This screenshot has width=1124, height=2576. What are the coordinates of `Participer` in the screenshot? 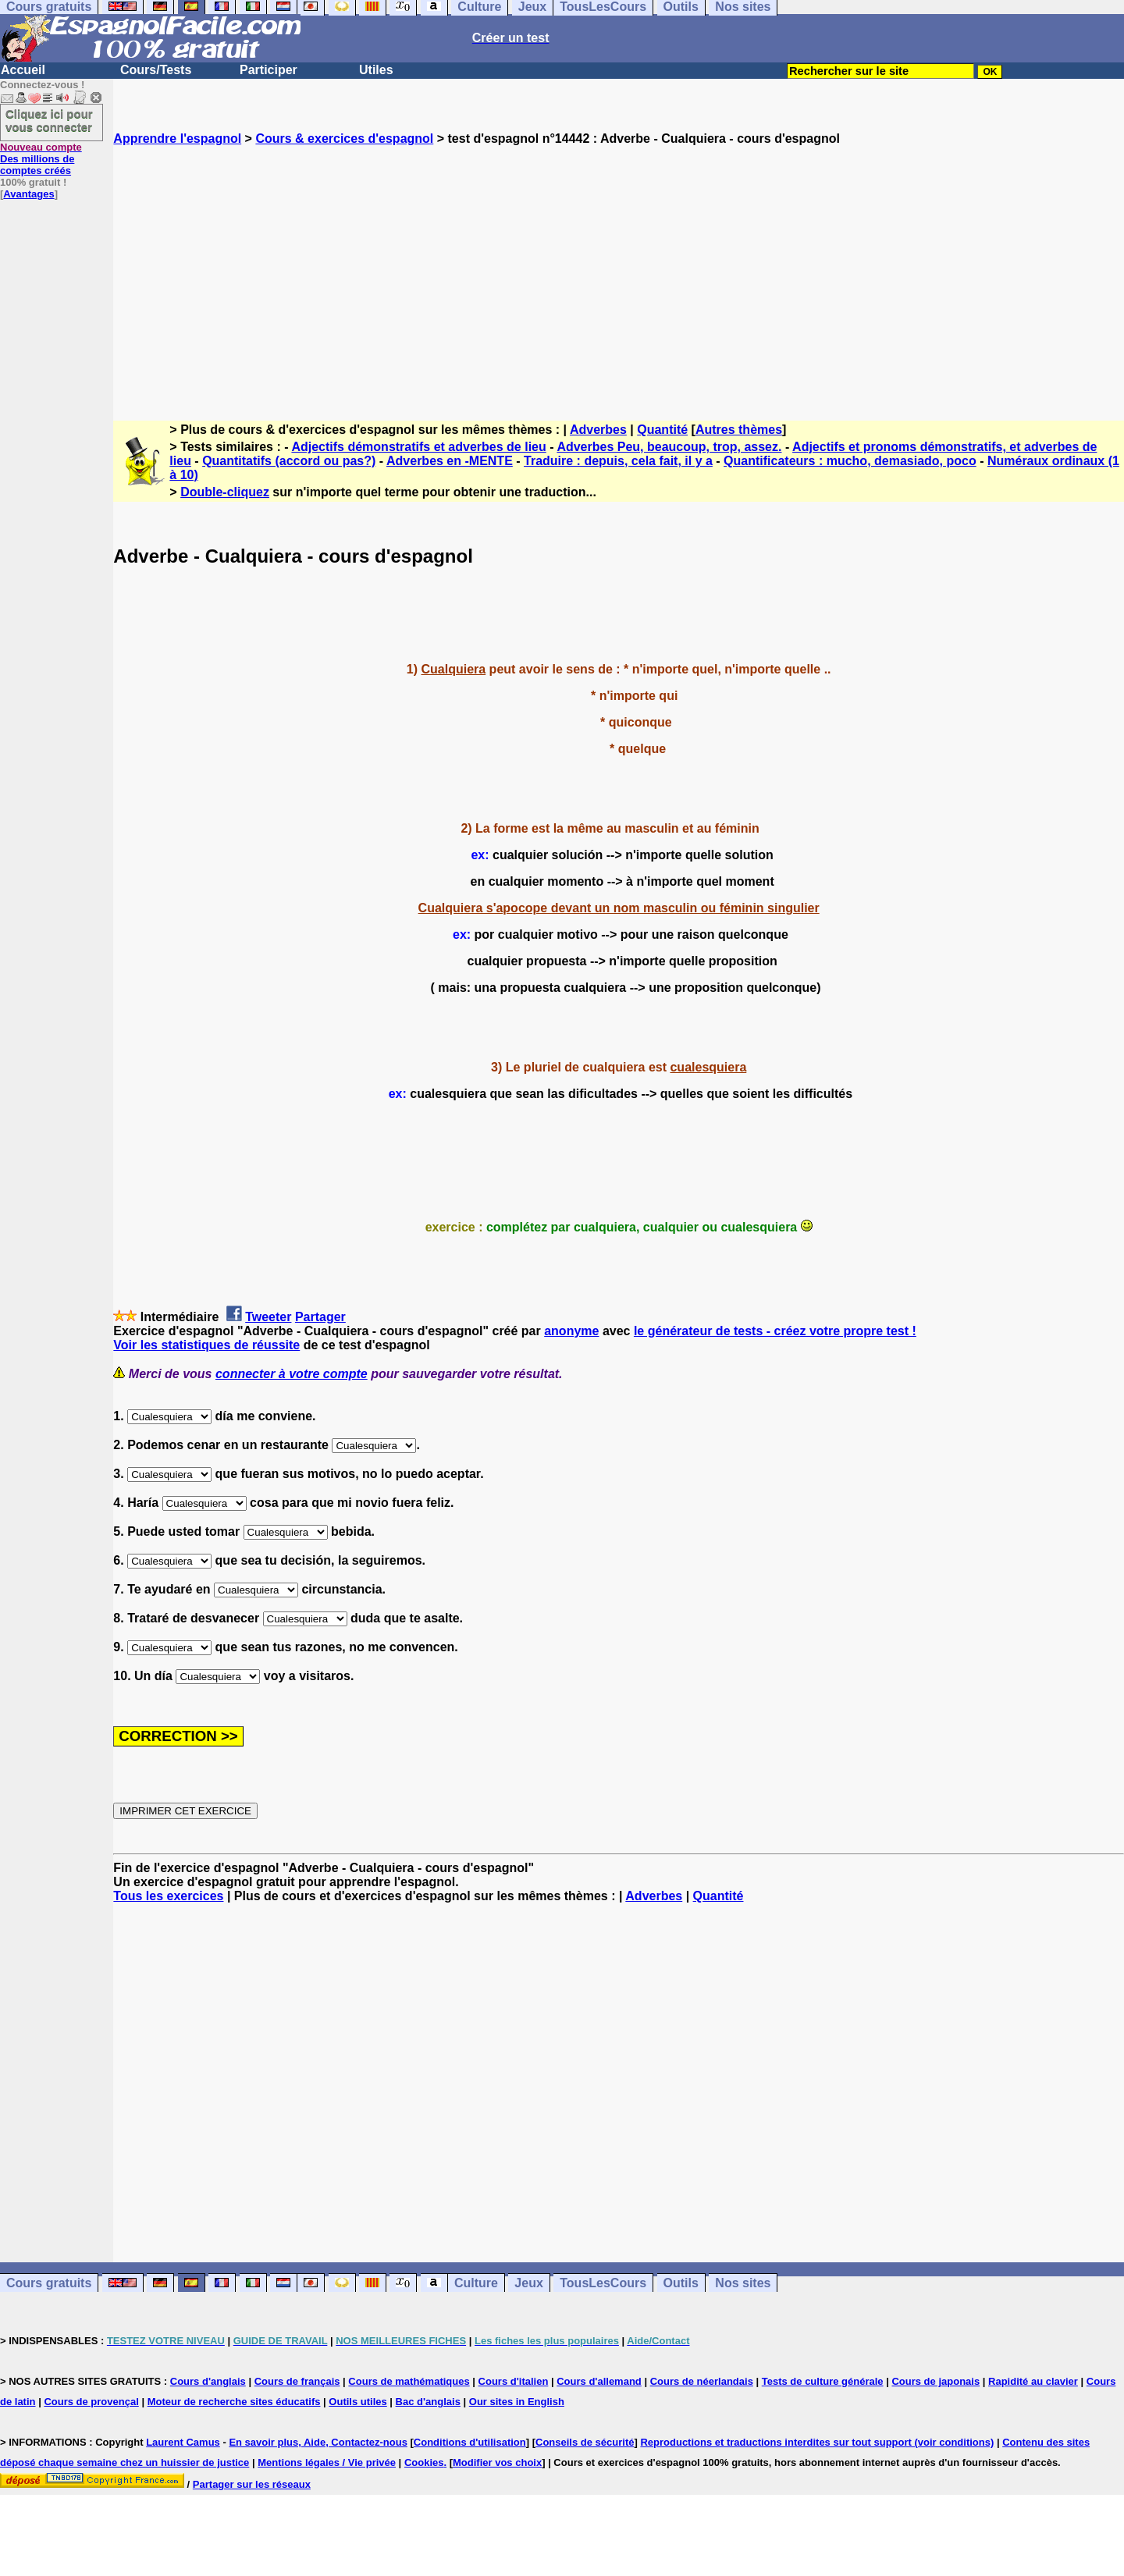 It's located at (268, 69).